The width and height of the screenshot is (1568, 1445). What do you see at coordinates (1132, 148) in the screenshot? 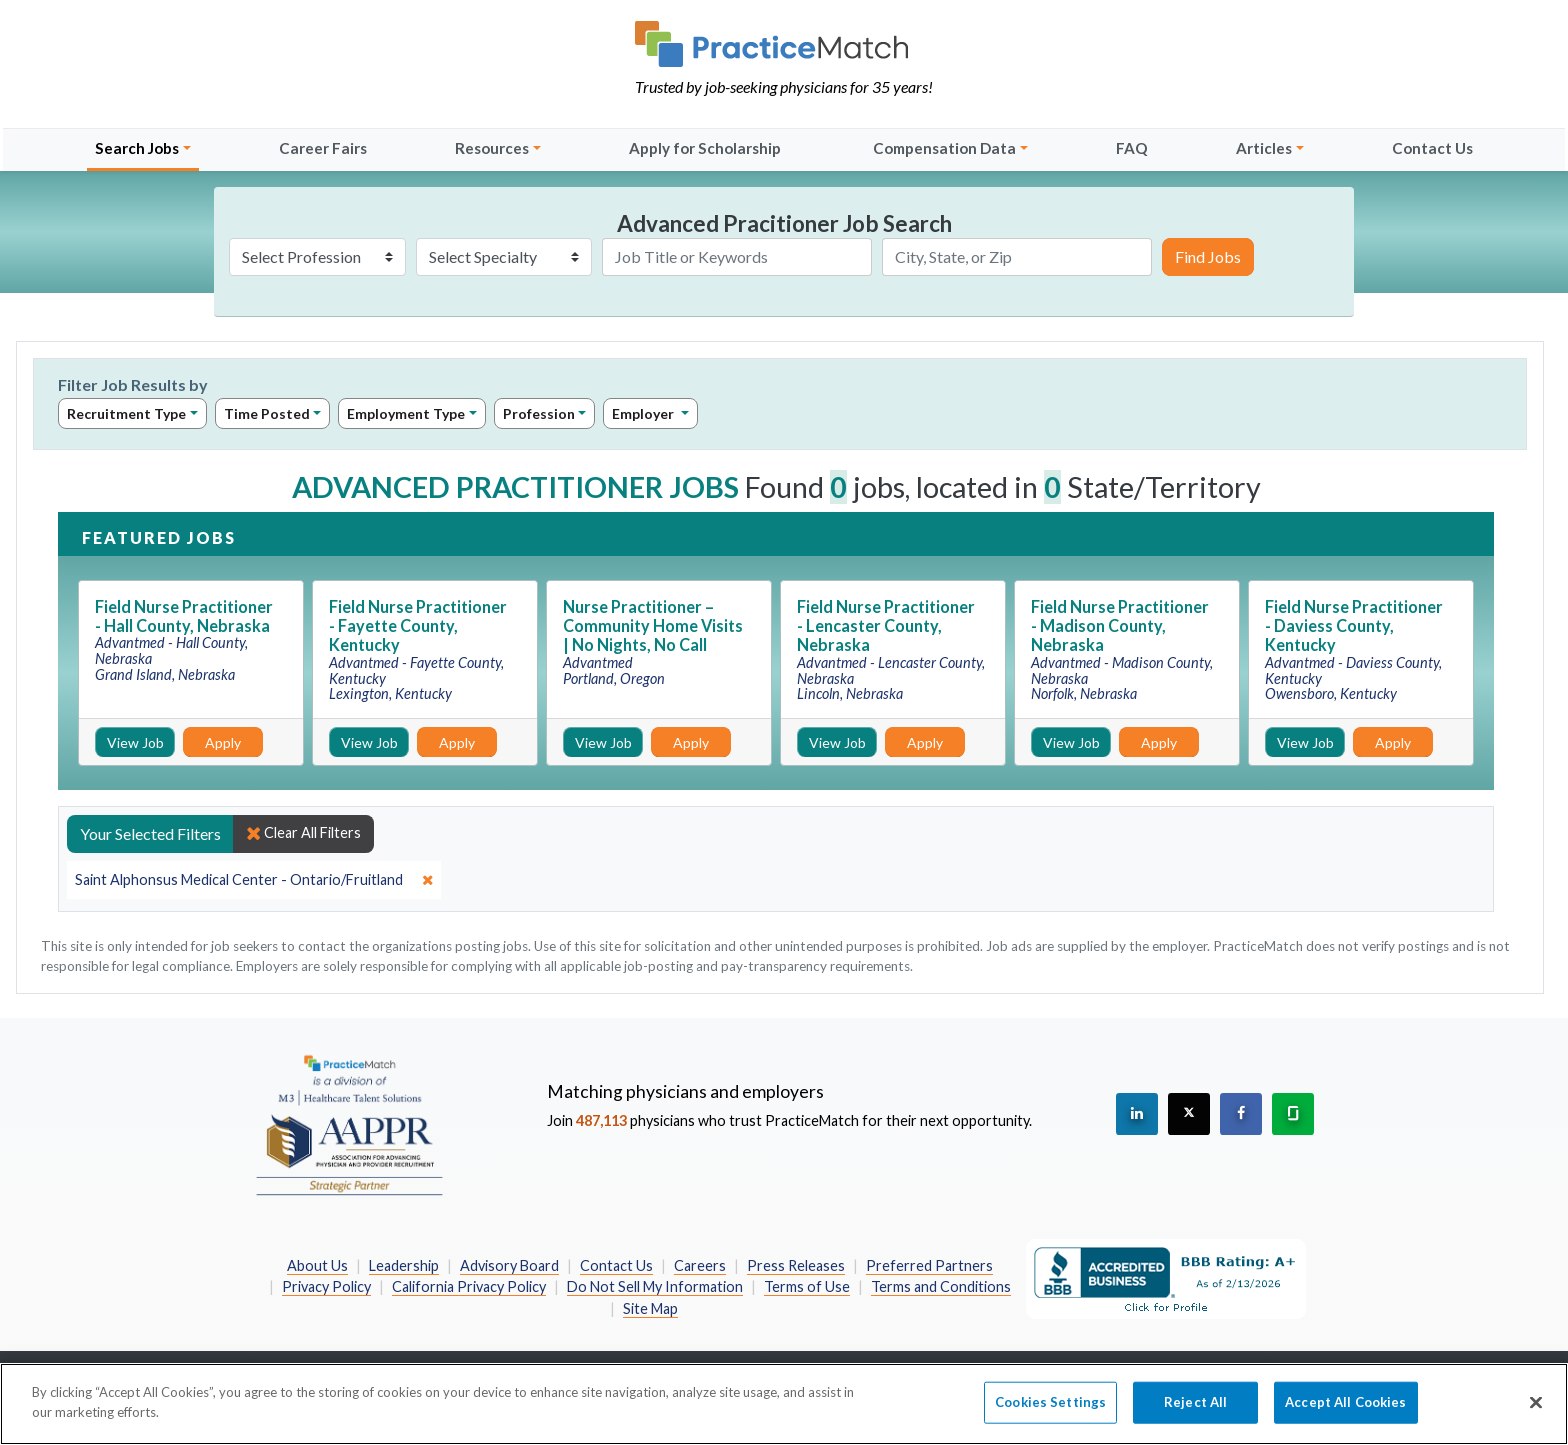
I see `FAQ` at bounding box center [1132, 148].